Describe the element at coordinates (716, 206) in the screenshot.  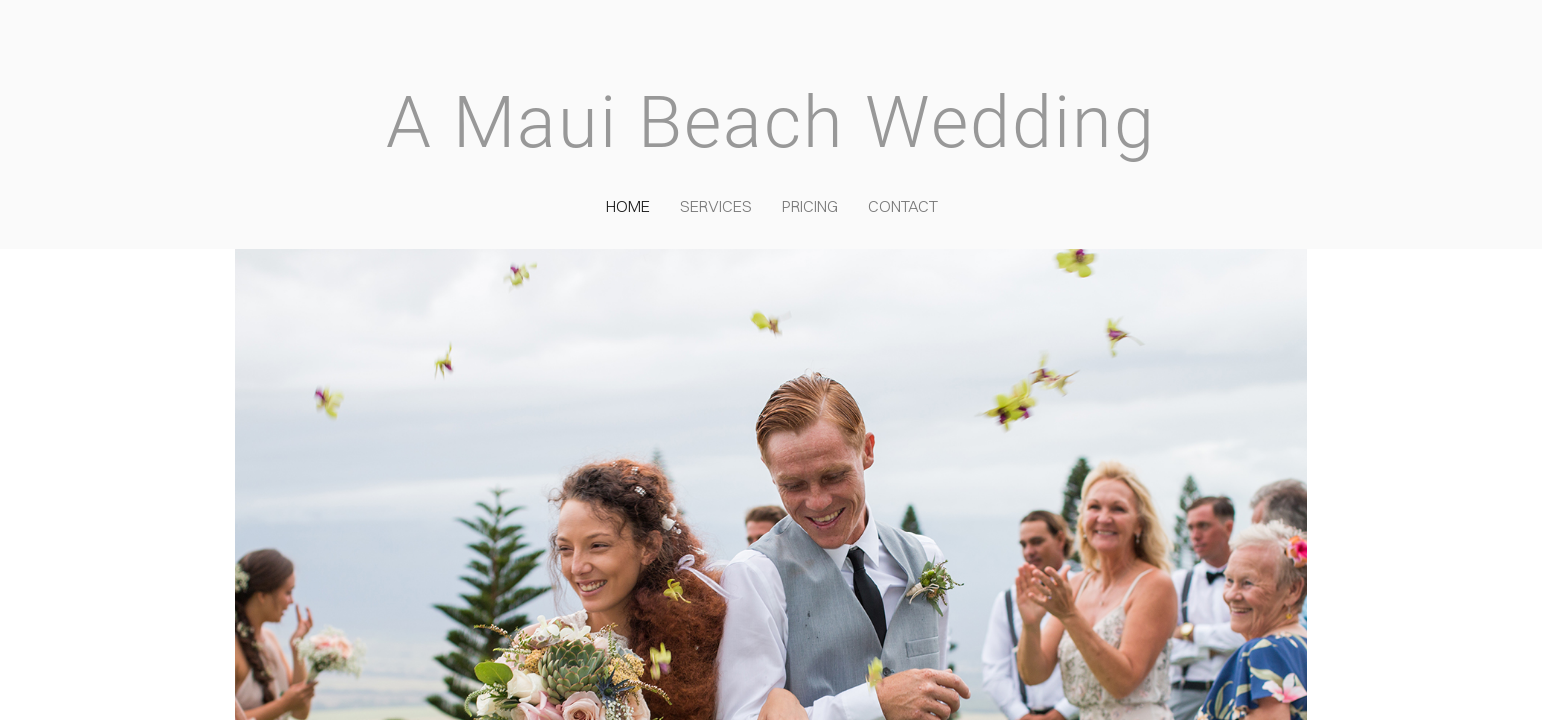
I see `Services` at that location.